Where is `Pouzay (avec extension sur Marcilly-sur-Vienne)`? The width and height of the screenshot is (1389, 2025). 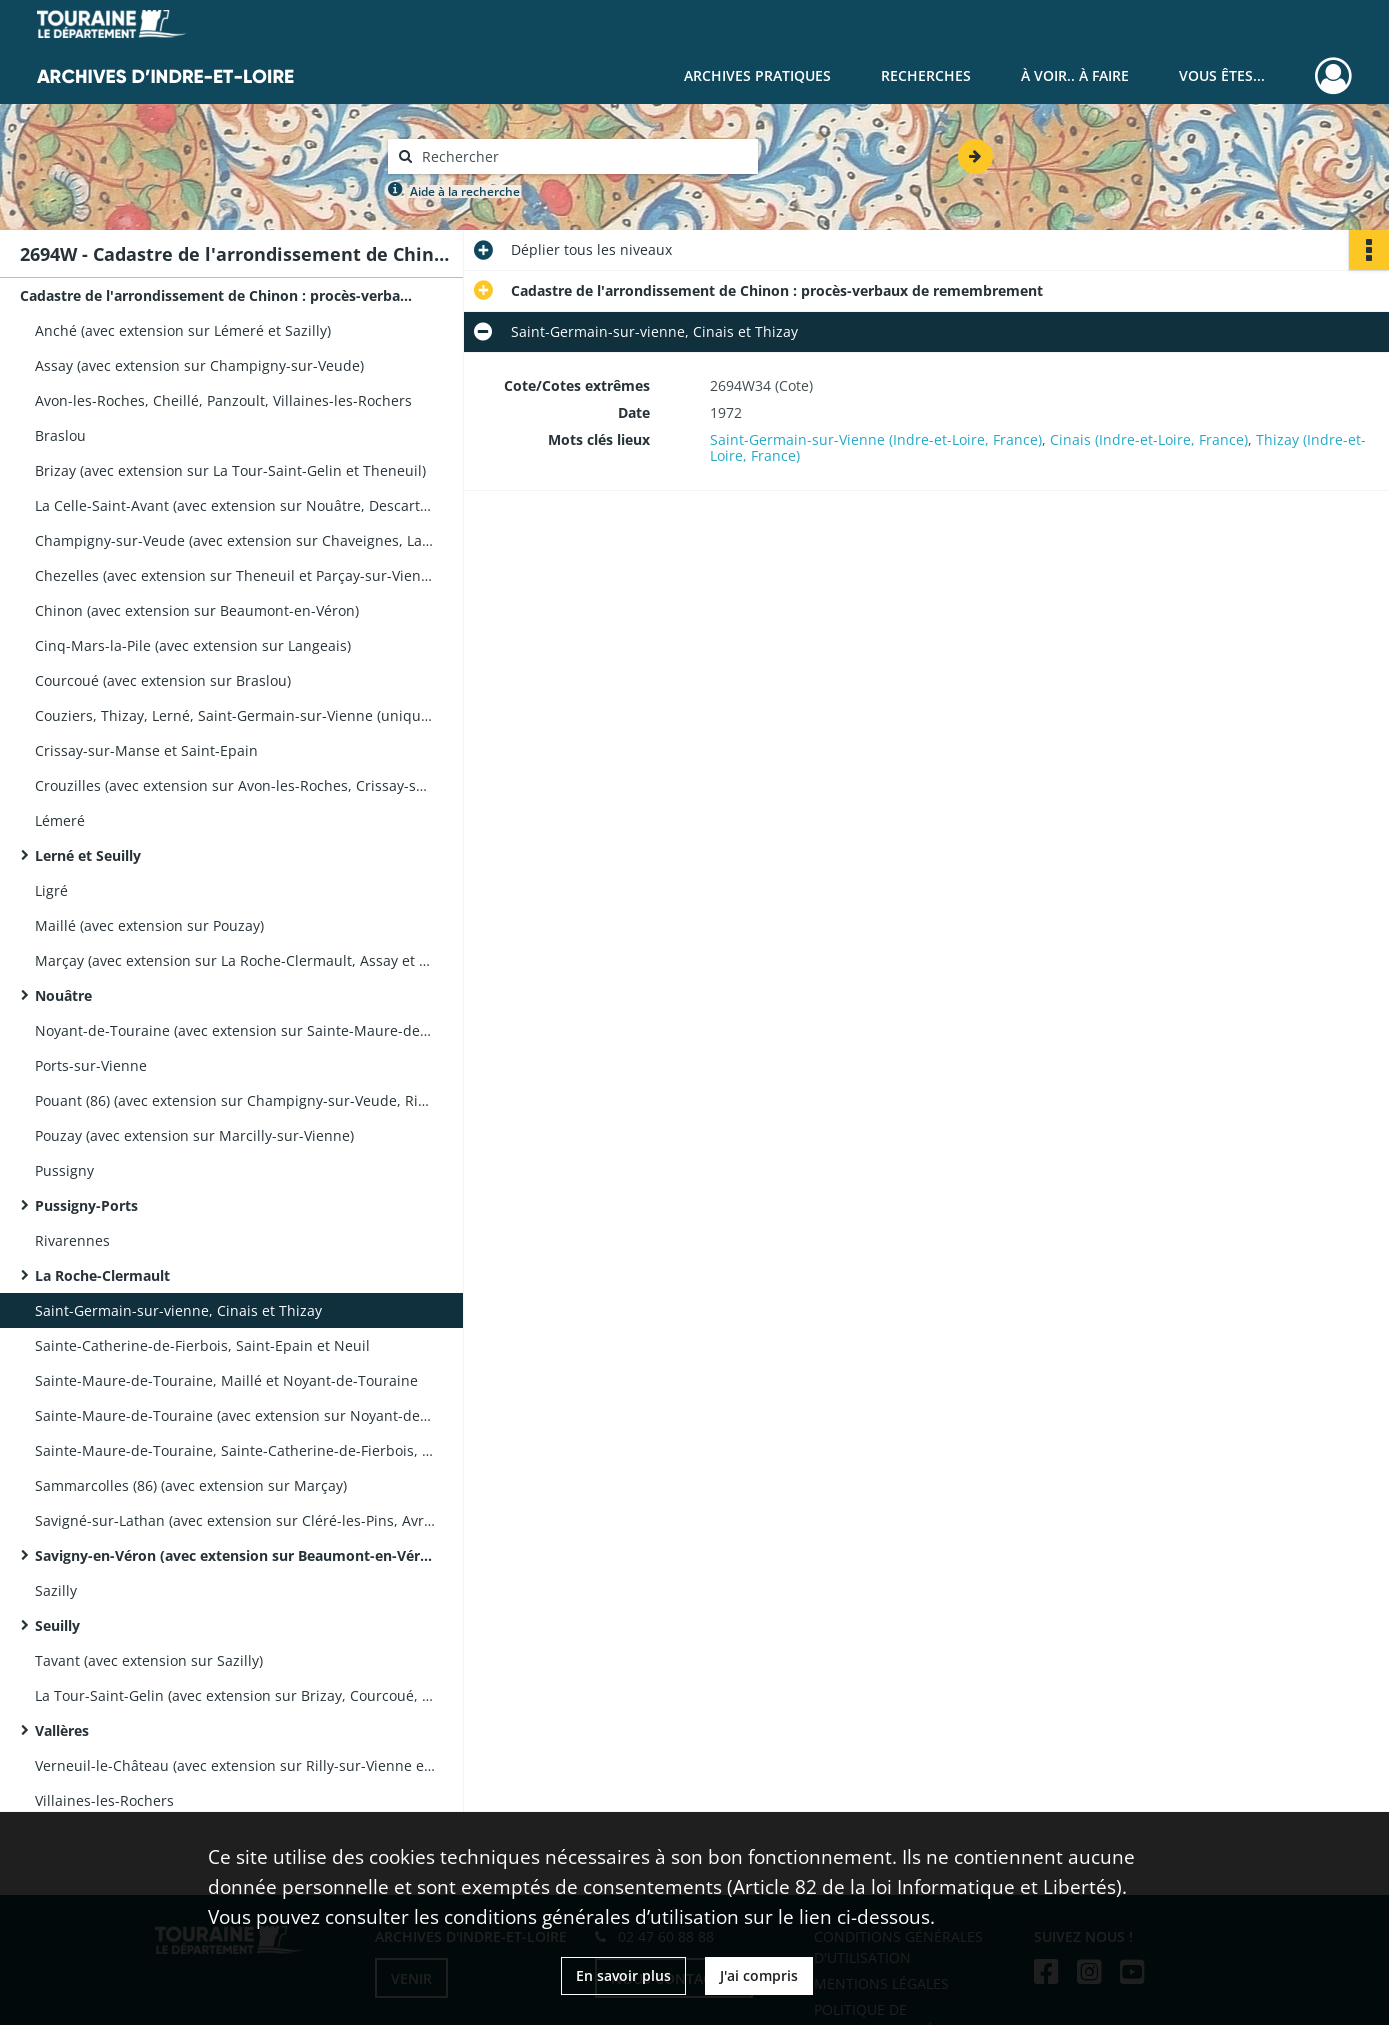 Pouzay (avec extension sur Marcilly-sur-Vienne) is located at coordinates (194, 1135).